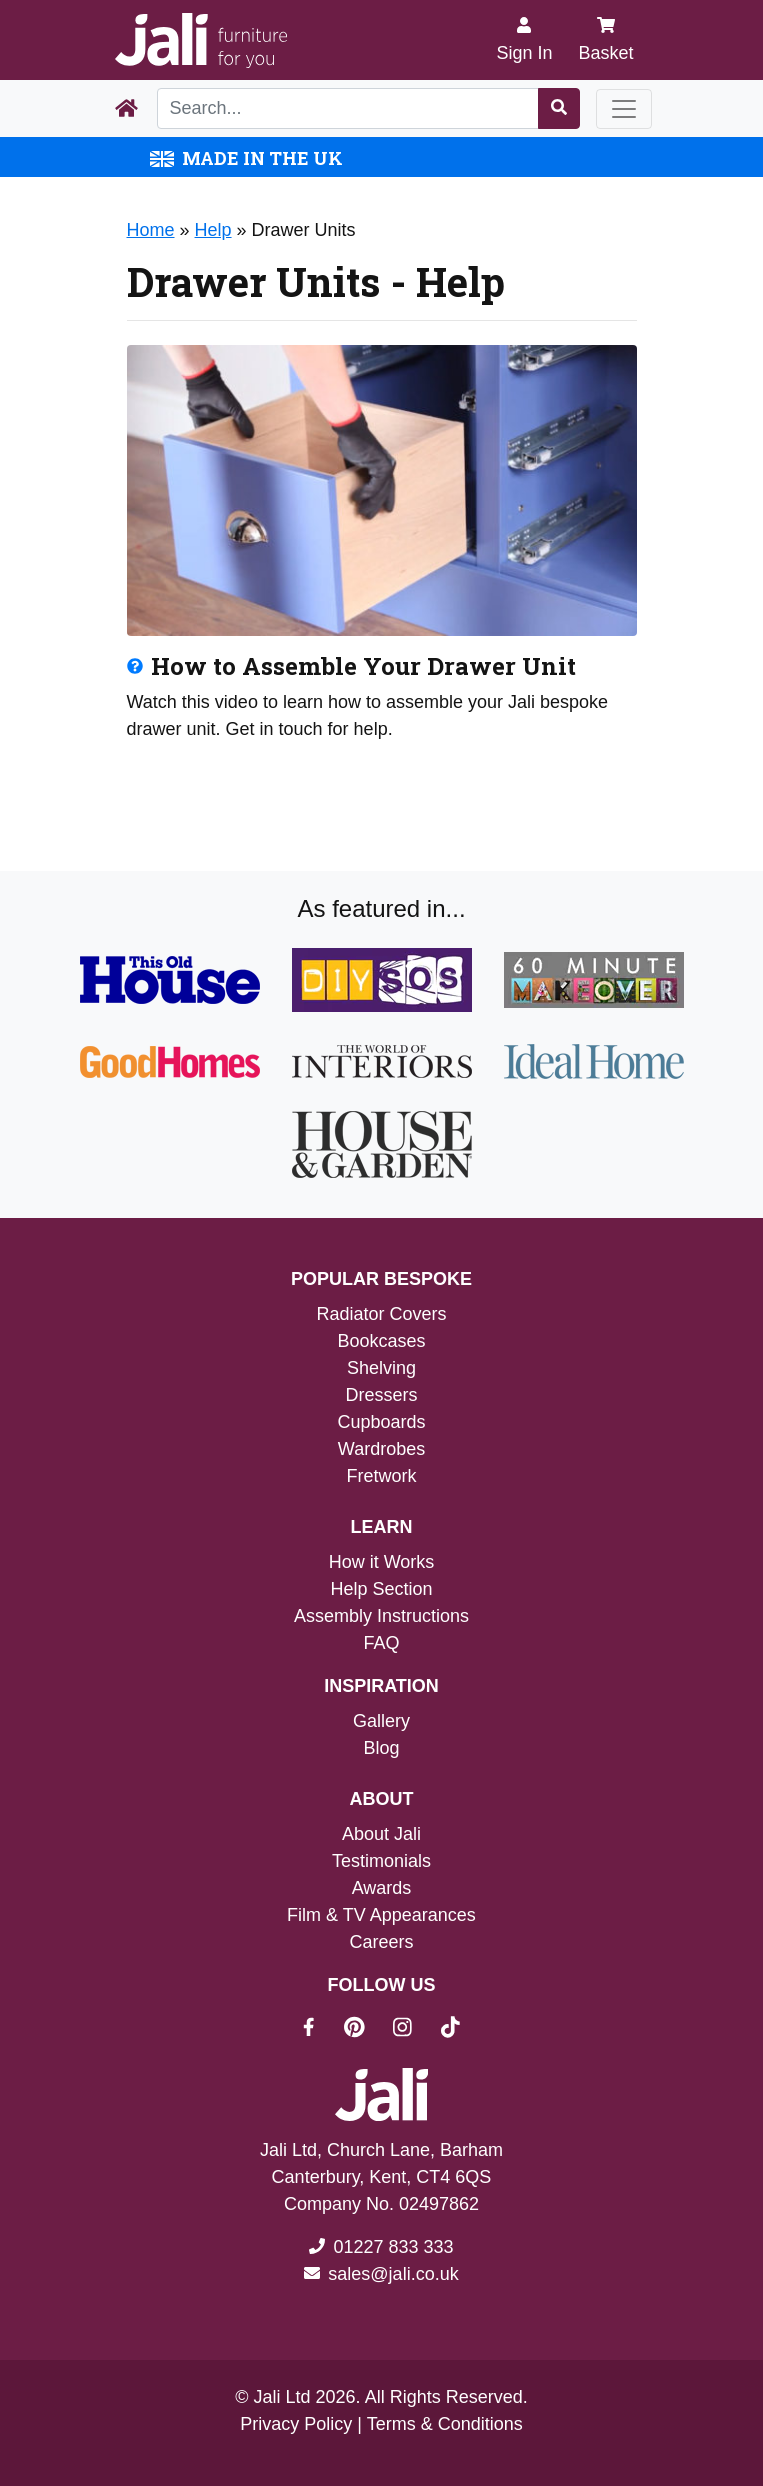  I want to click on About Jali, so click(381, 1834).